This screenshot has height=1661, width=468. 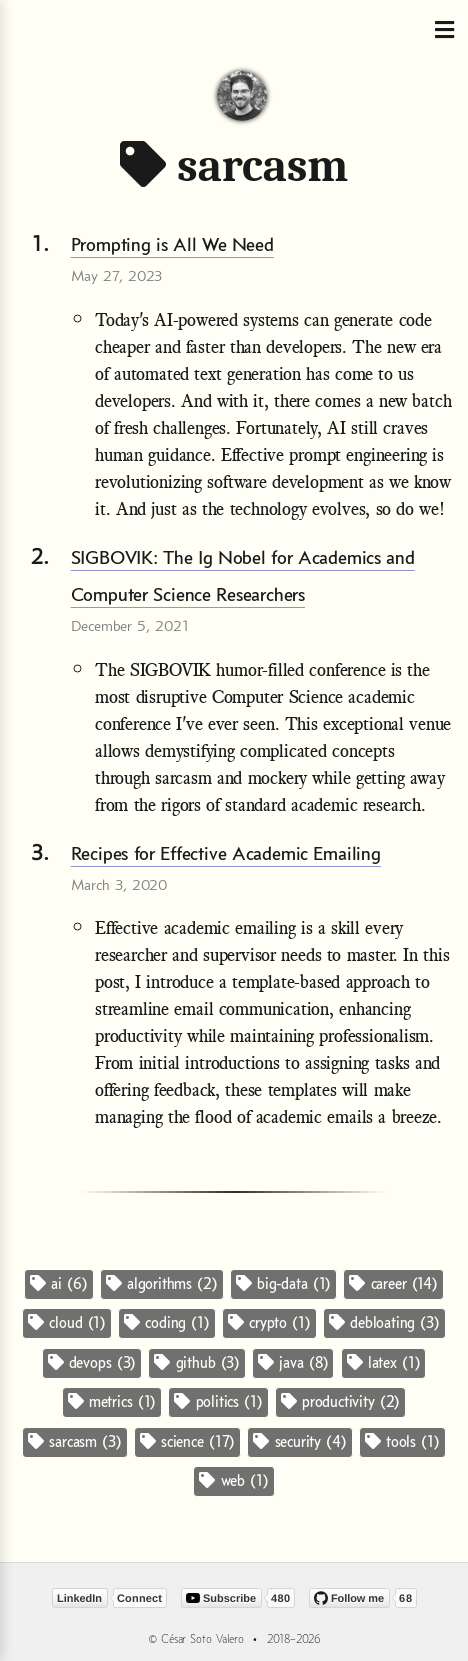 I want to click on security (4), so click(x=299, y=1441).